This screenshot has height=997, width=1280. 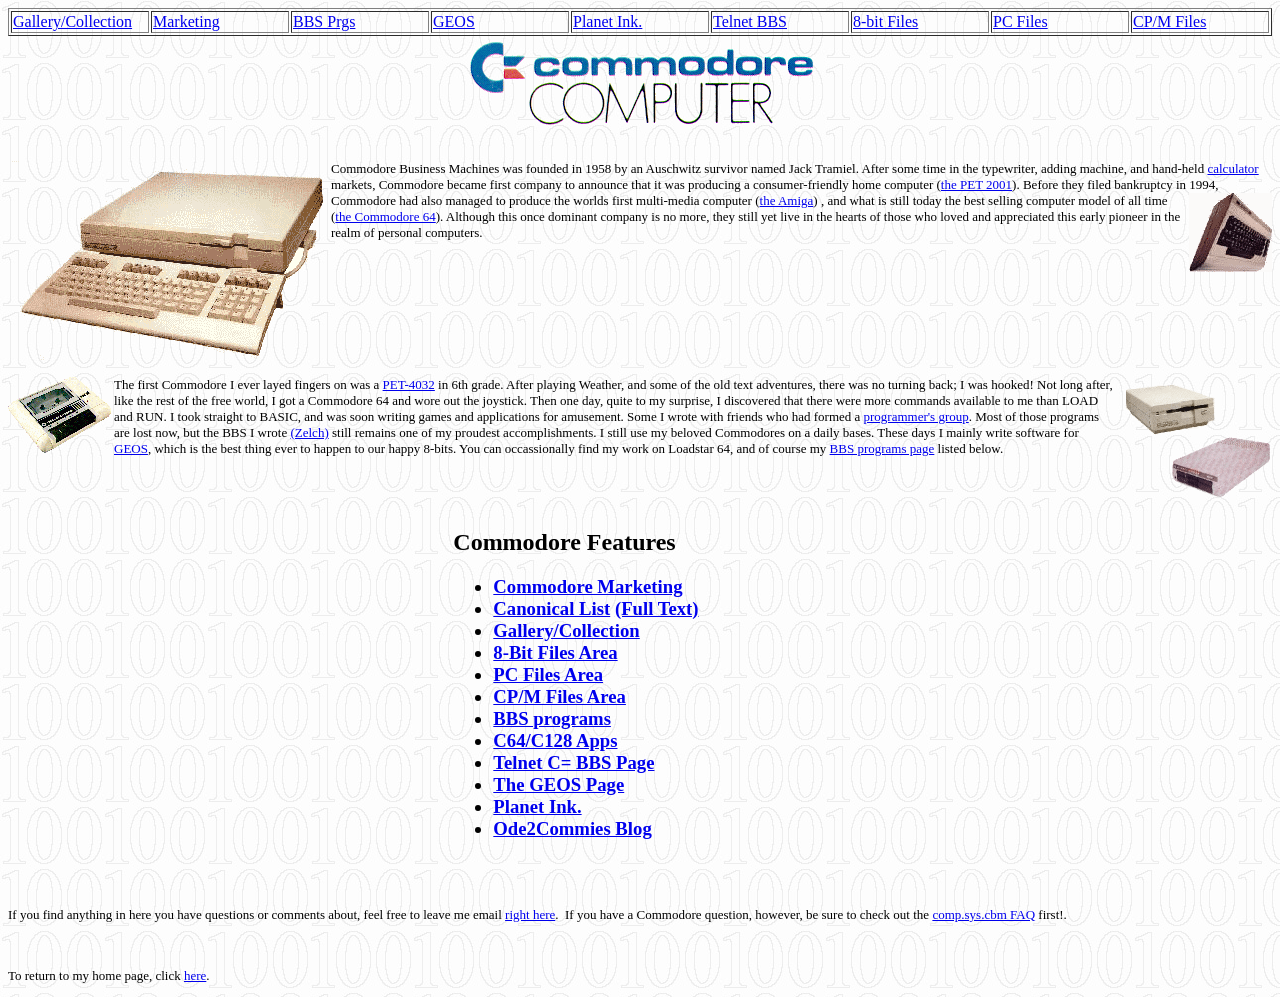 What do you see at coordinates (787, 200) in the screenshot?
I see `the Amiga` at bounding box center [787, 200].